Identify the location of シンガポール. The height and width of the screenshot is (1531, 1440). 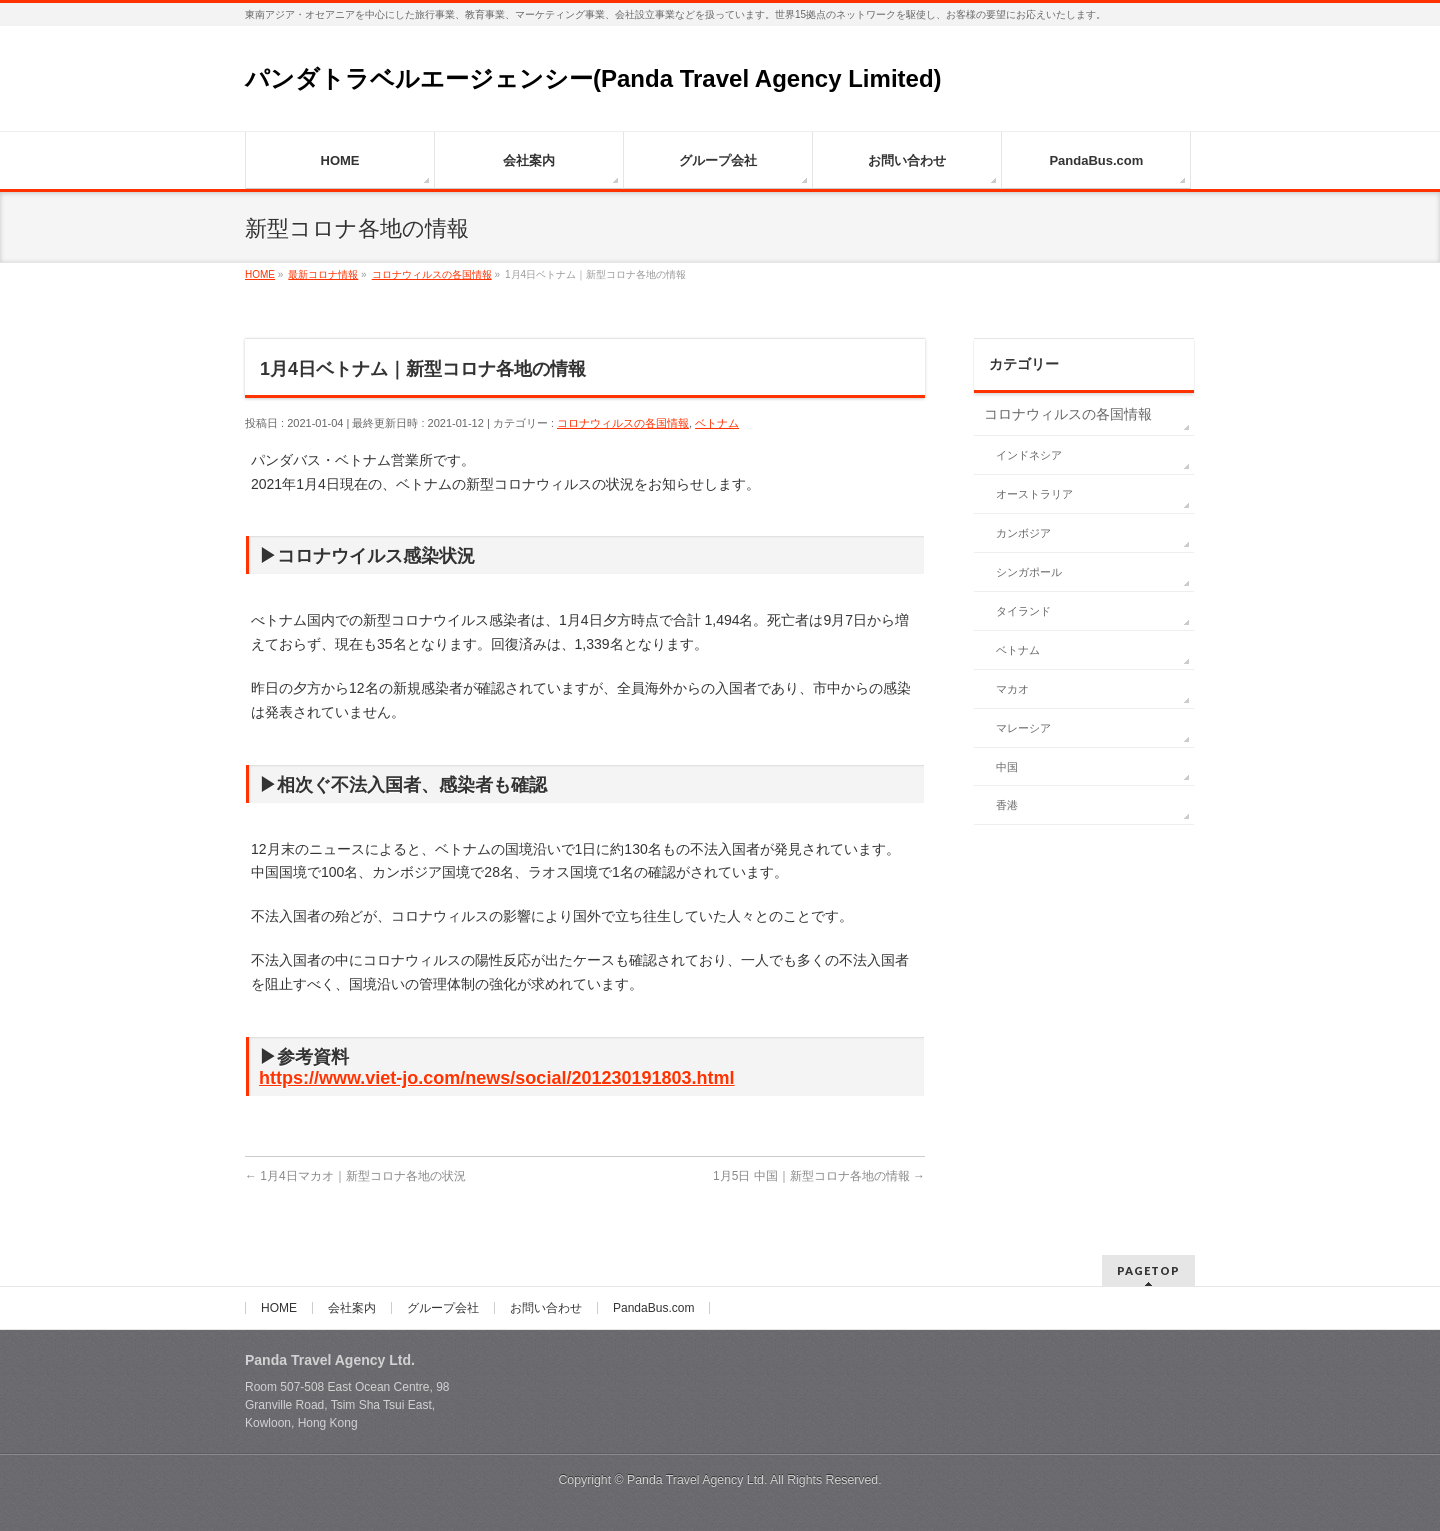
(1029, 572).